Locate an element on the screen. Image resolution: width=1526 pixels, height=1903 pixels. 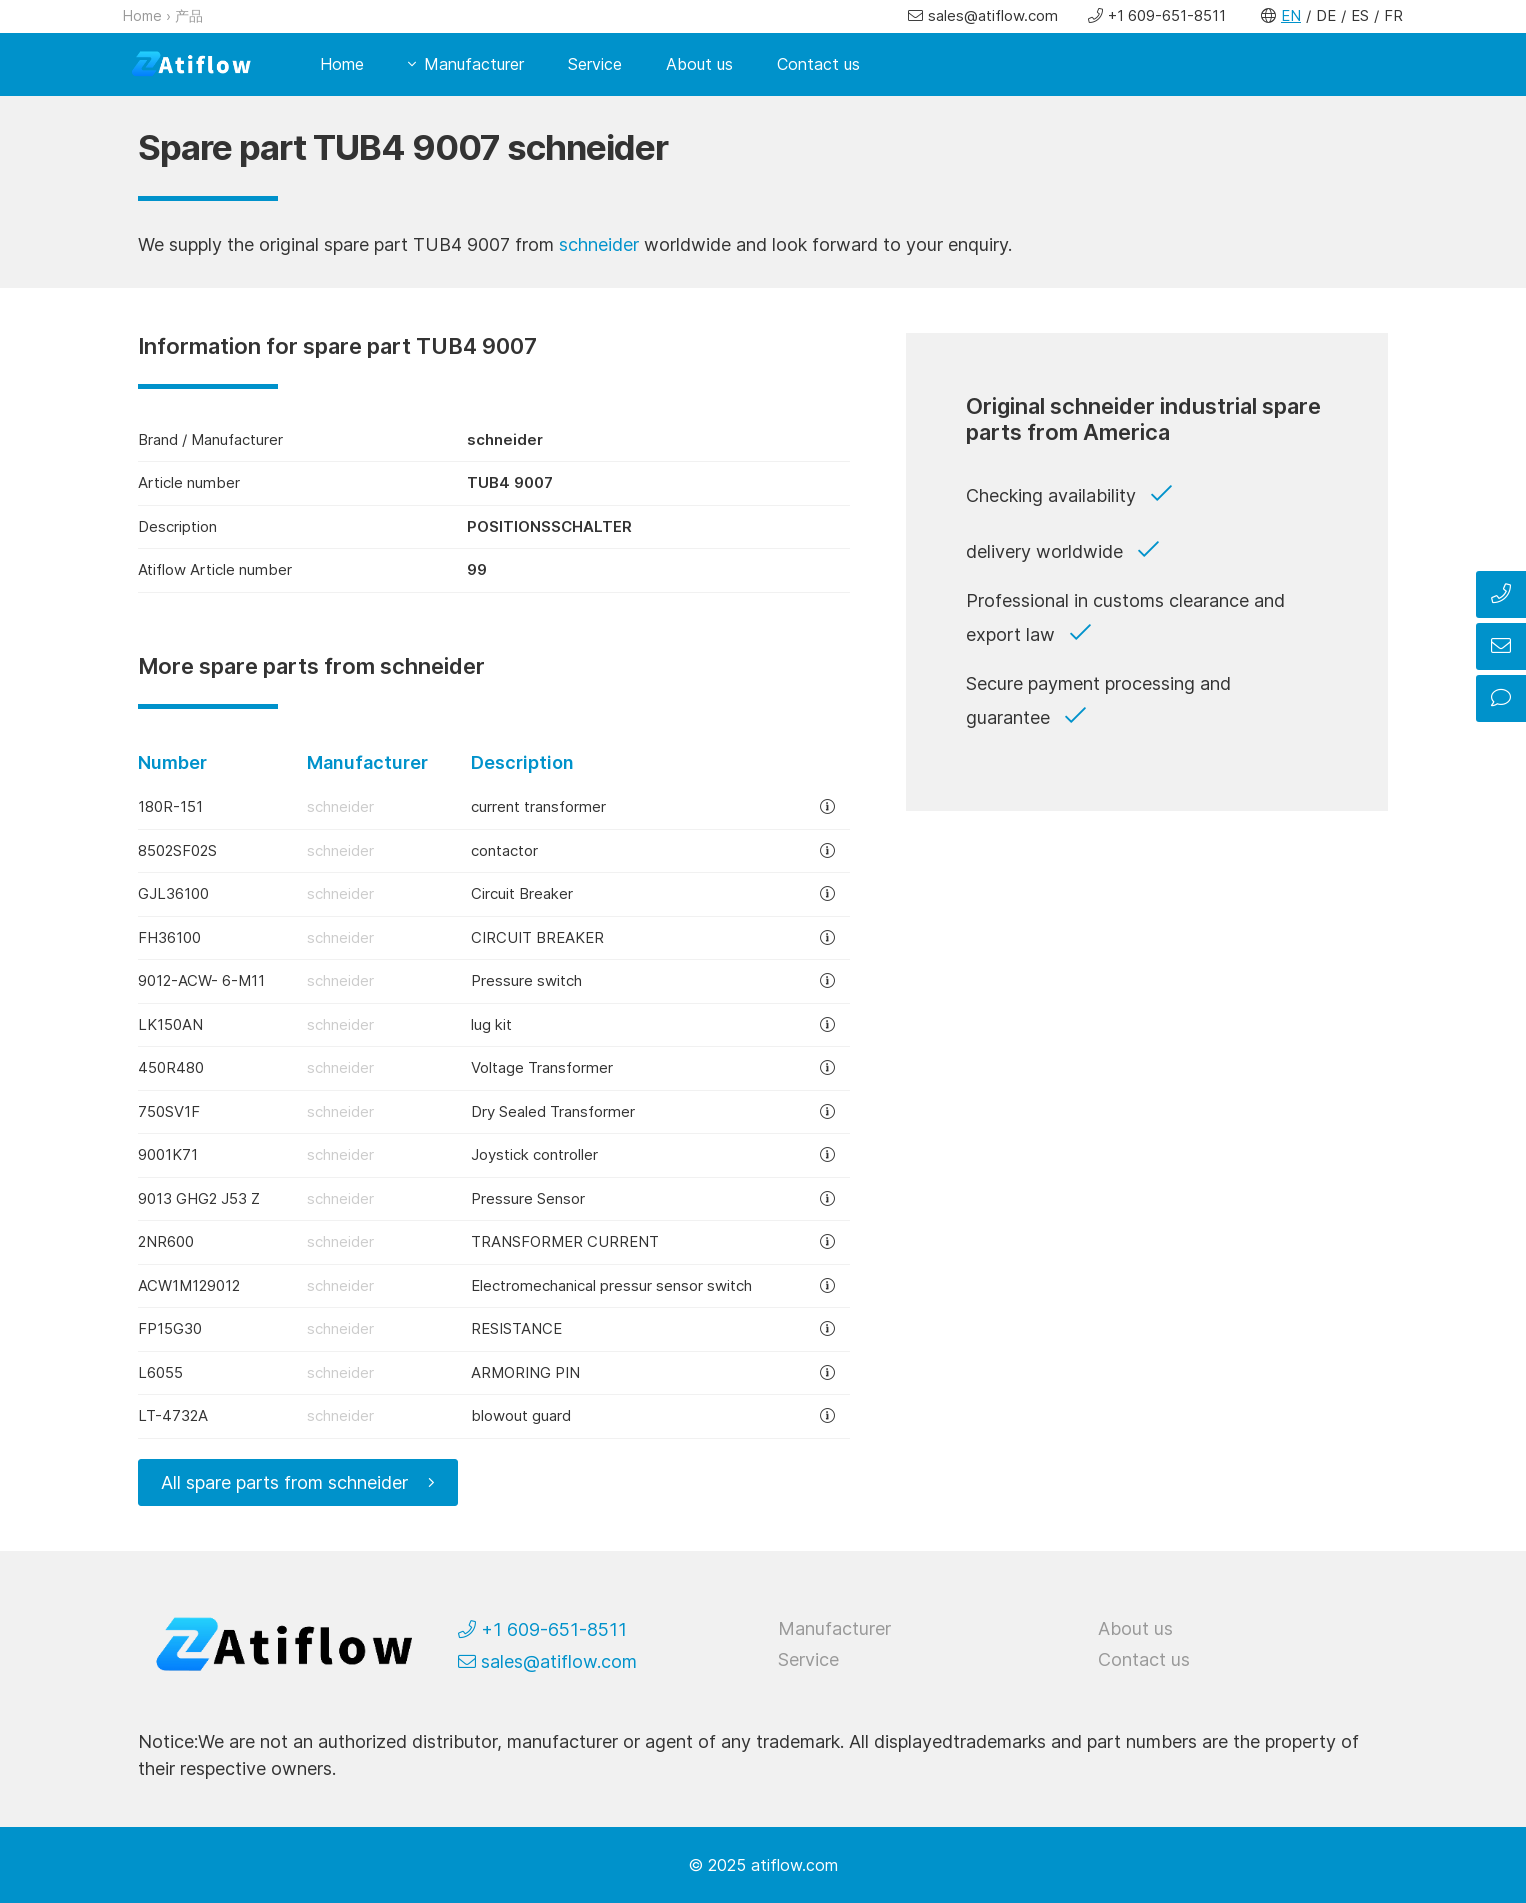
ES is located at coordinates (1360, 15).